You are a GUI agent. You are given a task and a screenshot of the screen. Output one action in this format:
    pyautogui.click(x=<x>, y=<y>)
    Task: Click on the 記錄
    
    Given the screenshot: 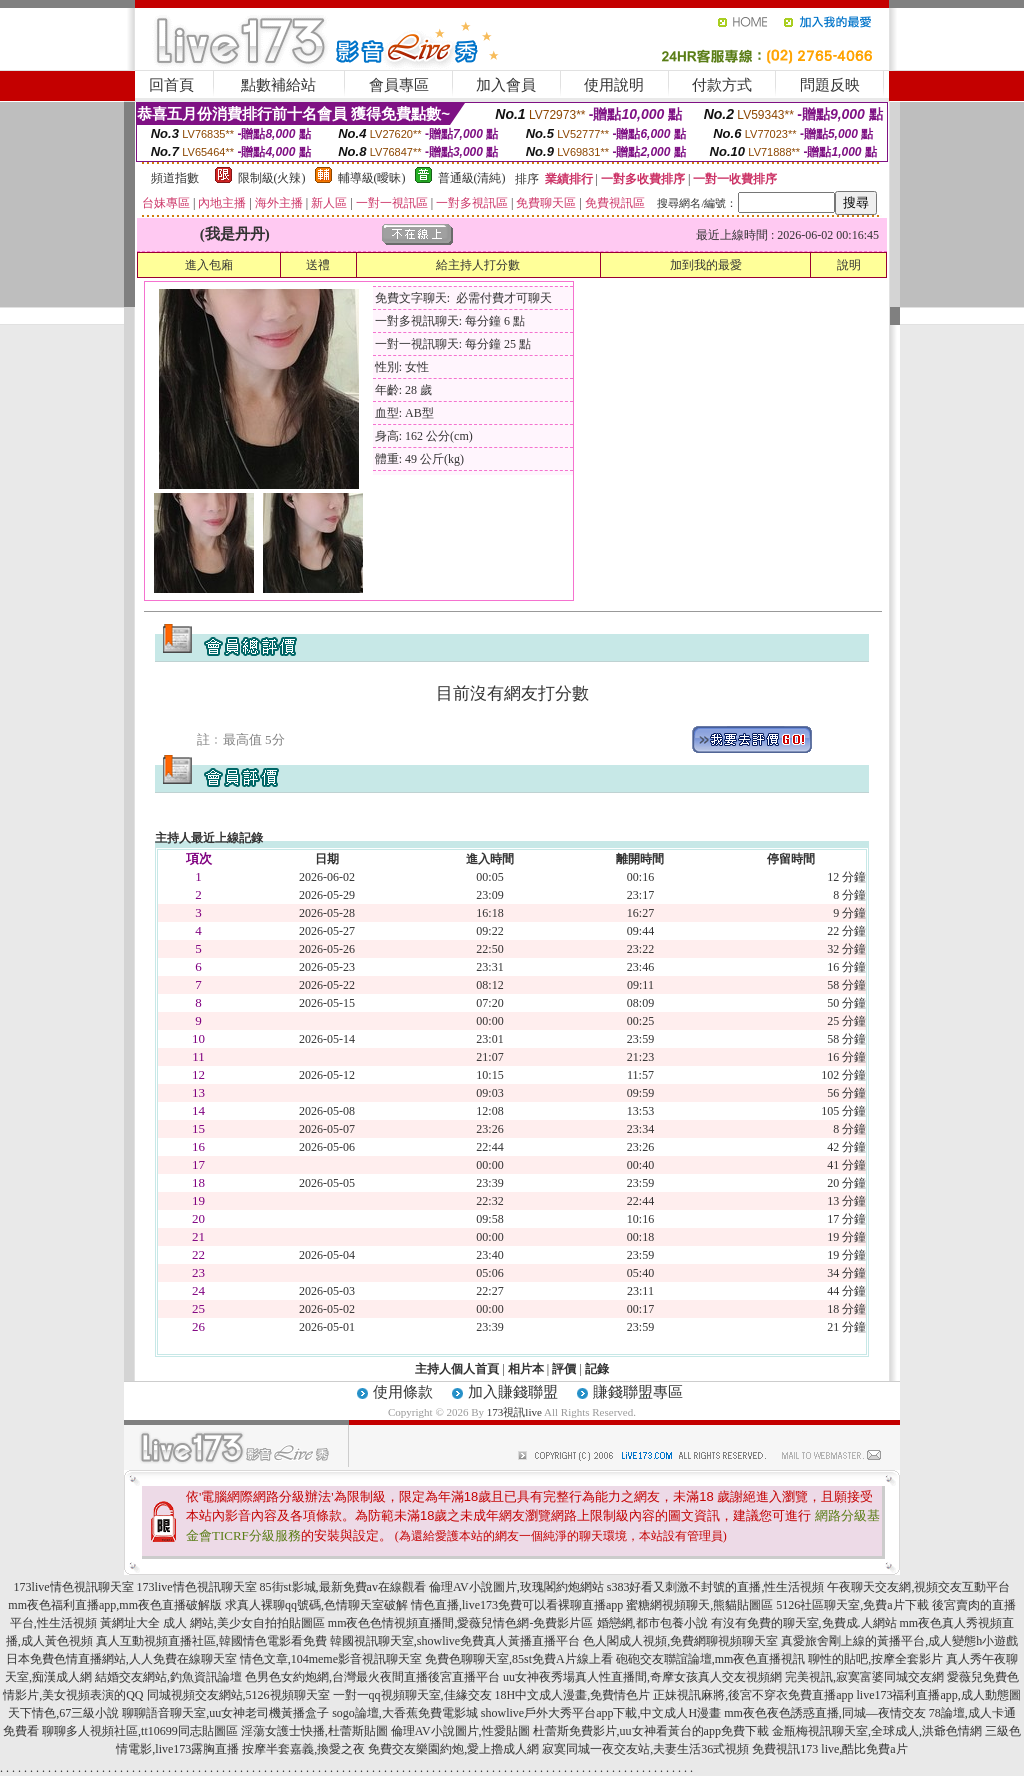 What is the action you would take?
    pyautogui.click(x=597, y=1369)
    